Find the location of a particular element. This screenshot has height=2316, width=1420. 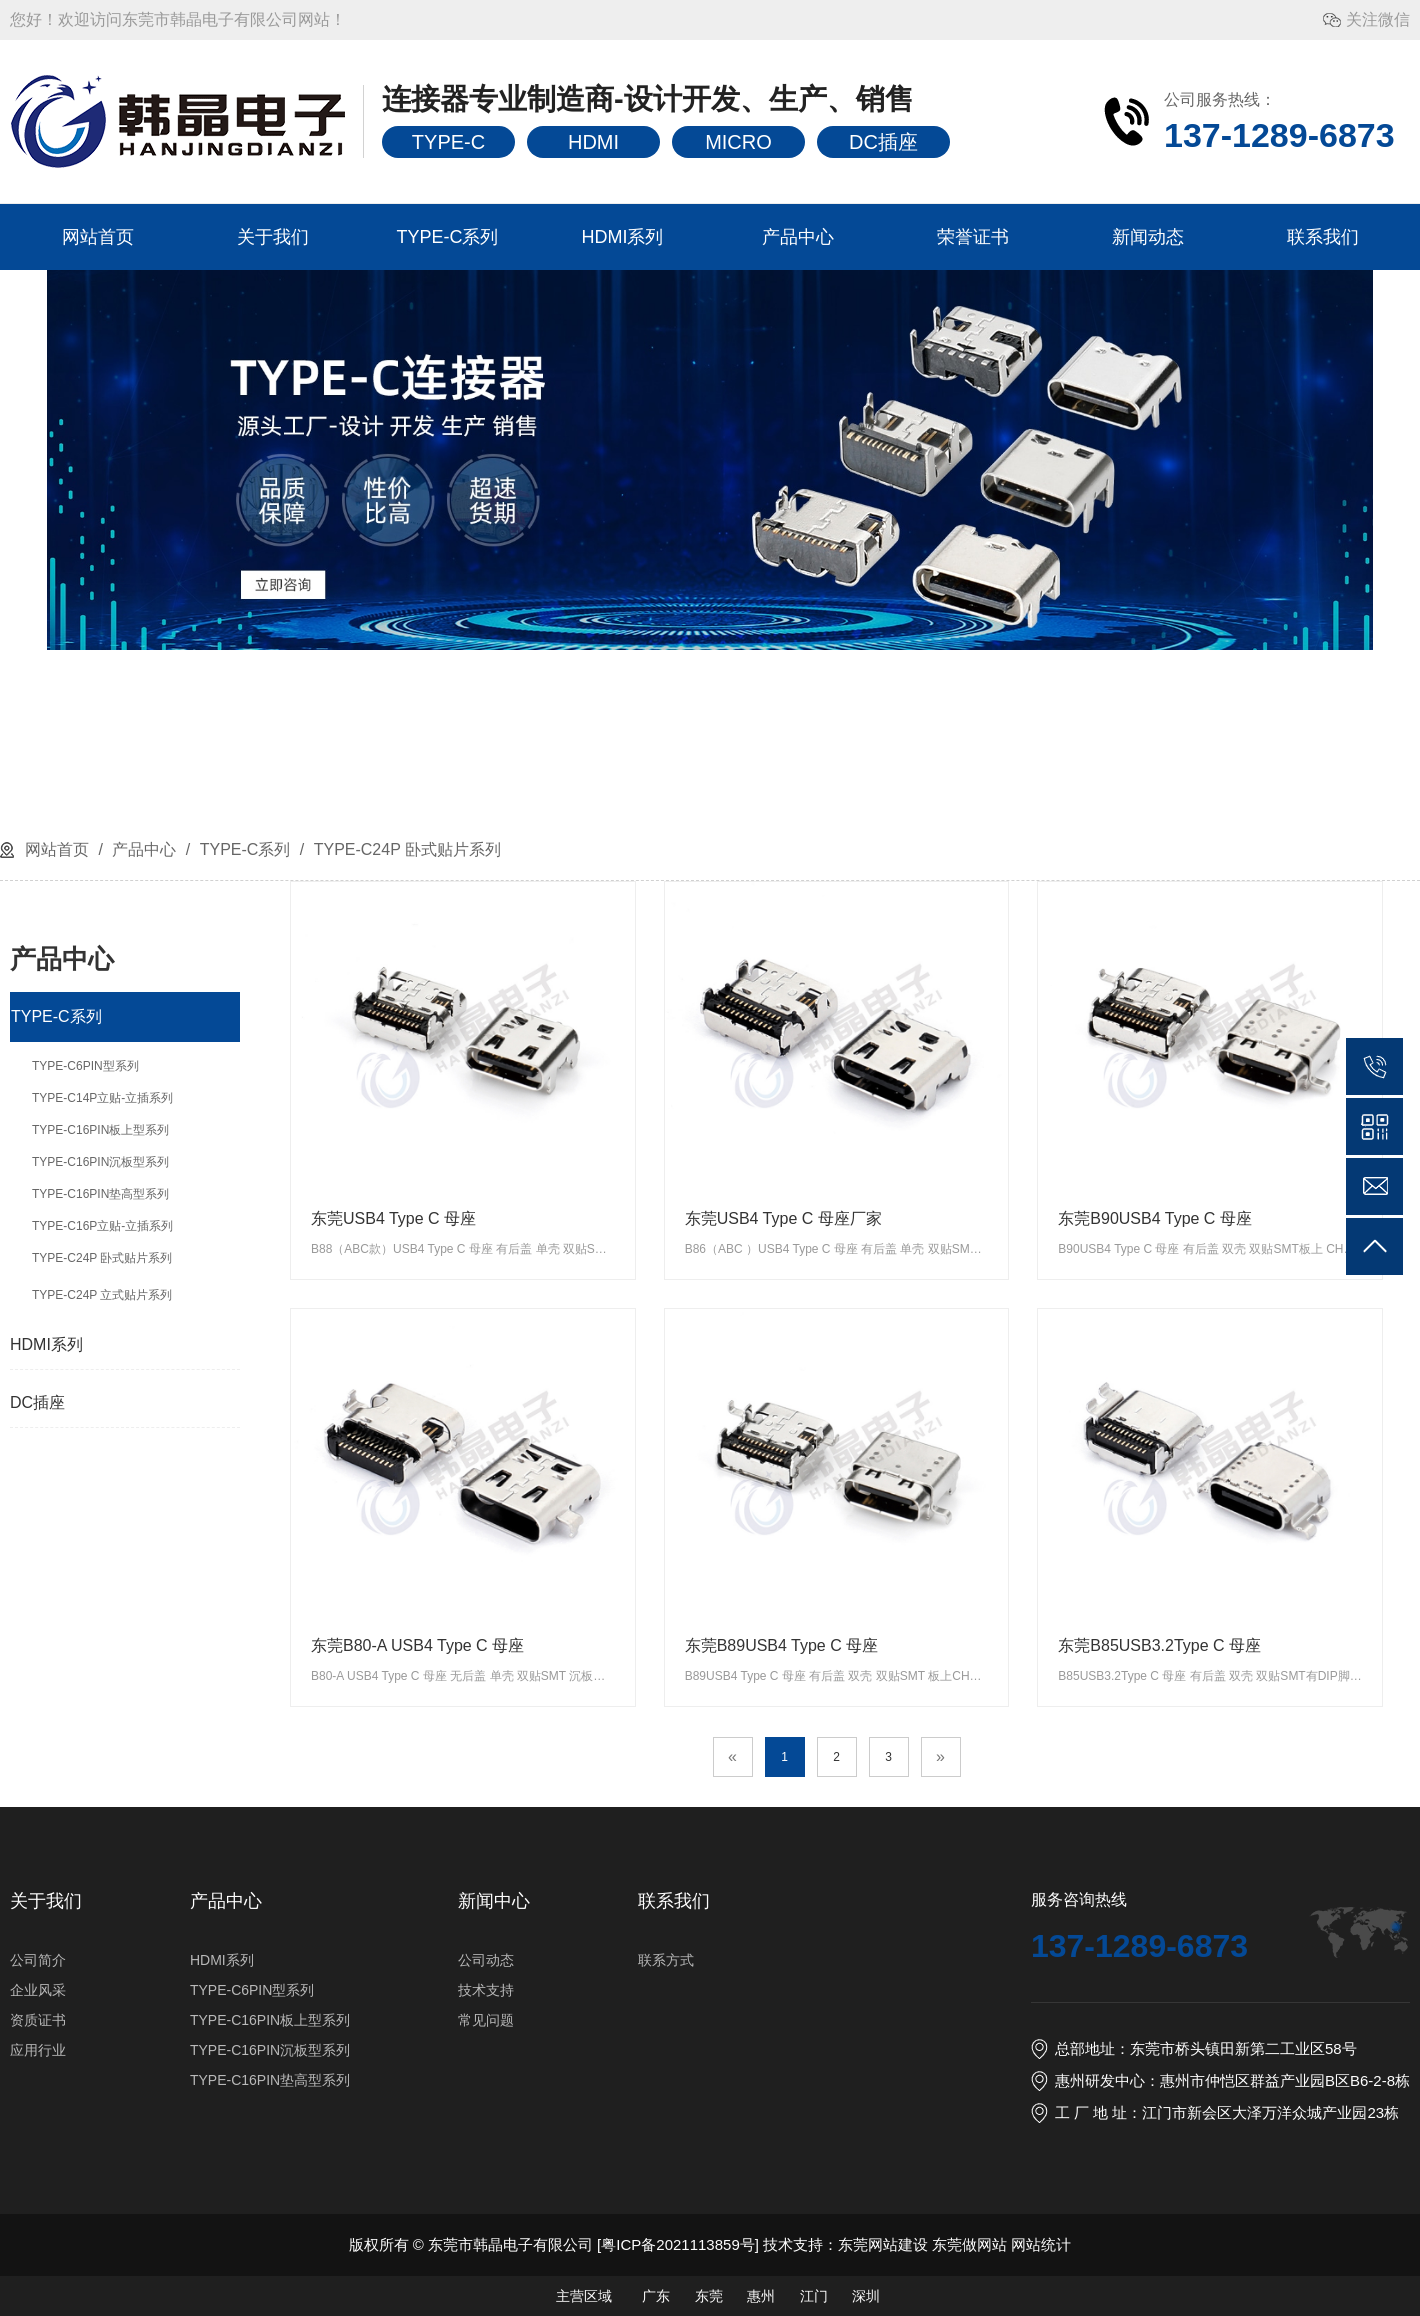

TYPE-C16PIN垫高型系列 is located at coordinates (270, 2080).